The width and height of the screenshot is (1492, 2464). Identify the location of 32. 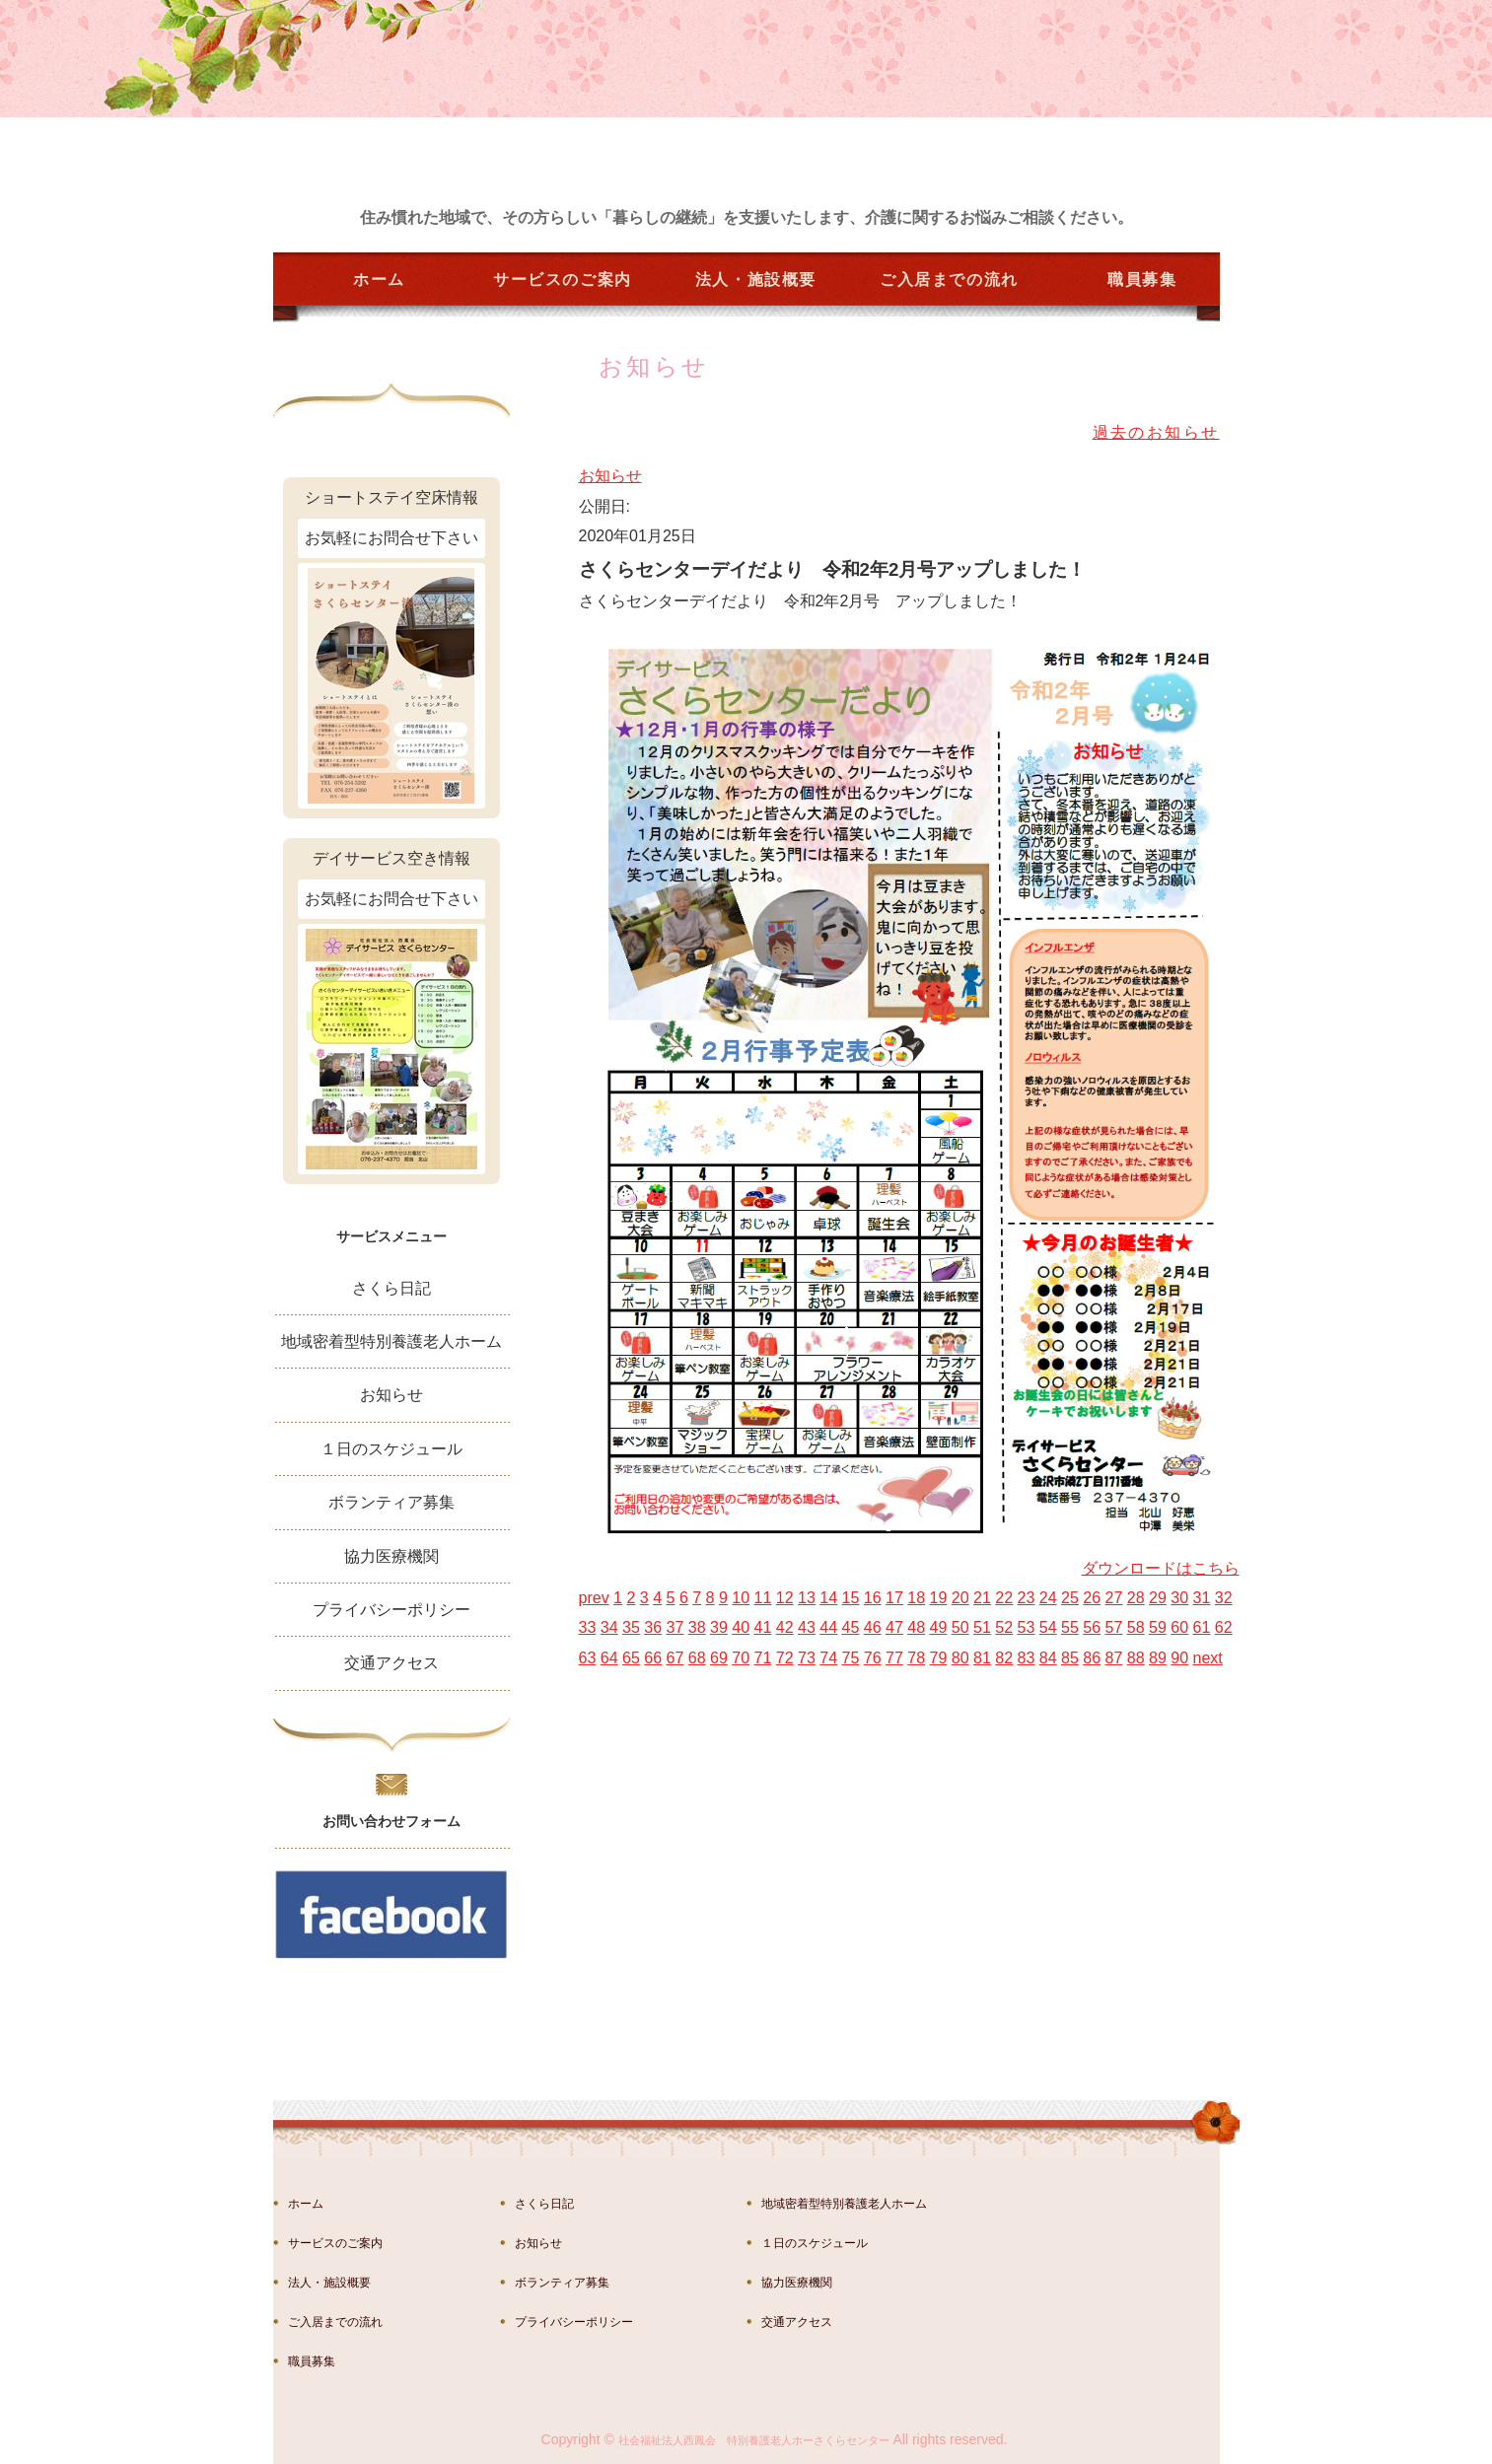
(1224, 1597).